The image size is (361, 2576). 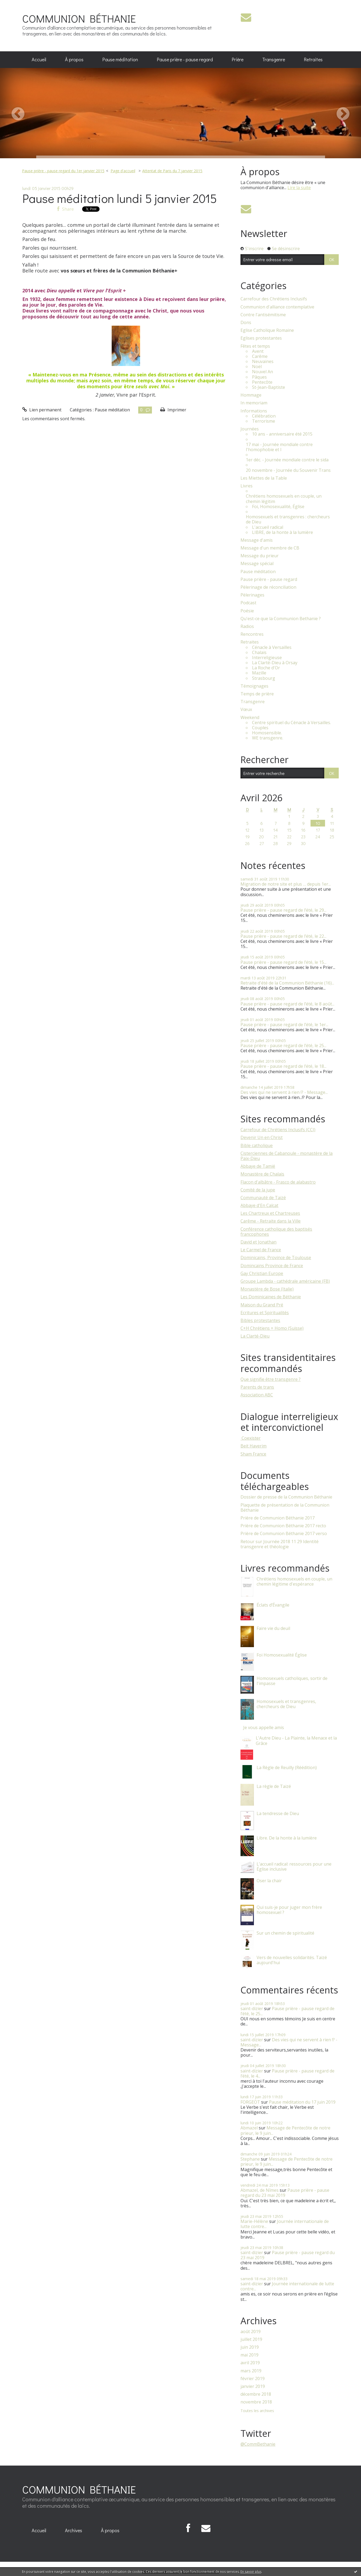 I want to click on Abmazel, de Nîmes, so click(x=259, y=2190).